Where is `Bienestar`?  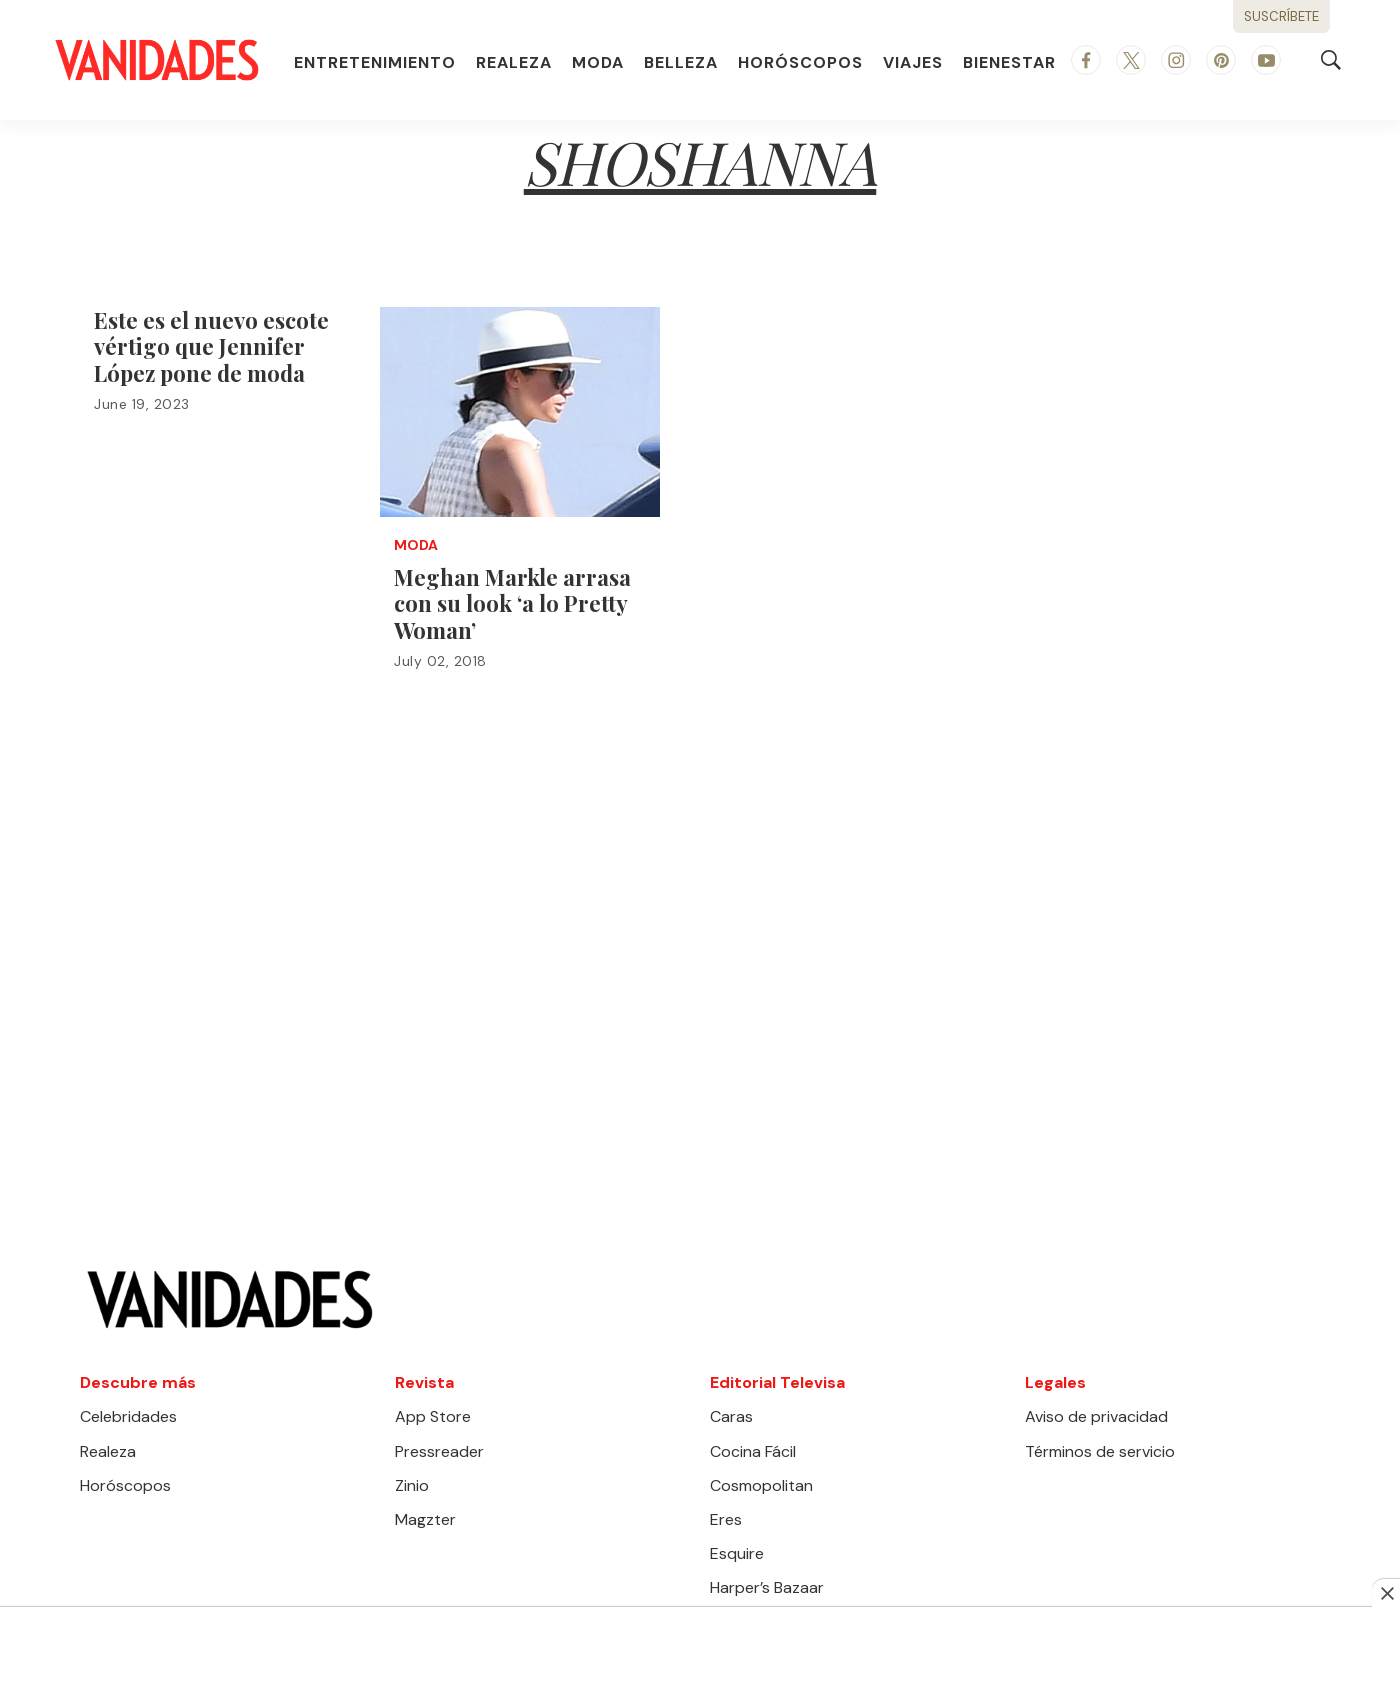 Bienestar is located at coordinates (1009, 62).